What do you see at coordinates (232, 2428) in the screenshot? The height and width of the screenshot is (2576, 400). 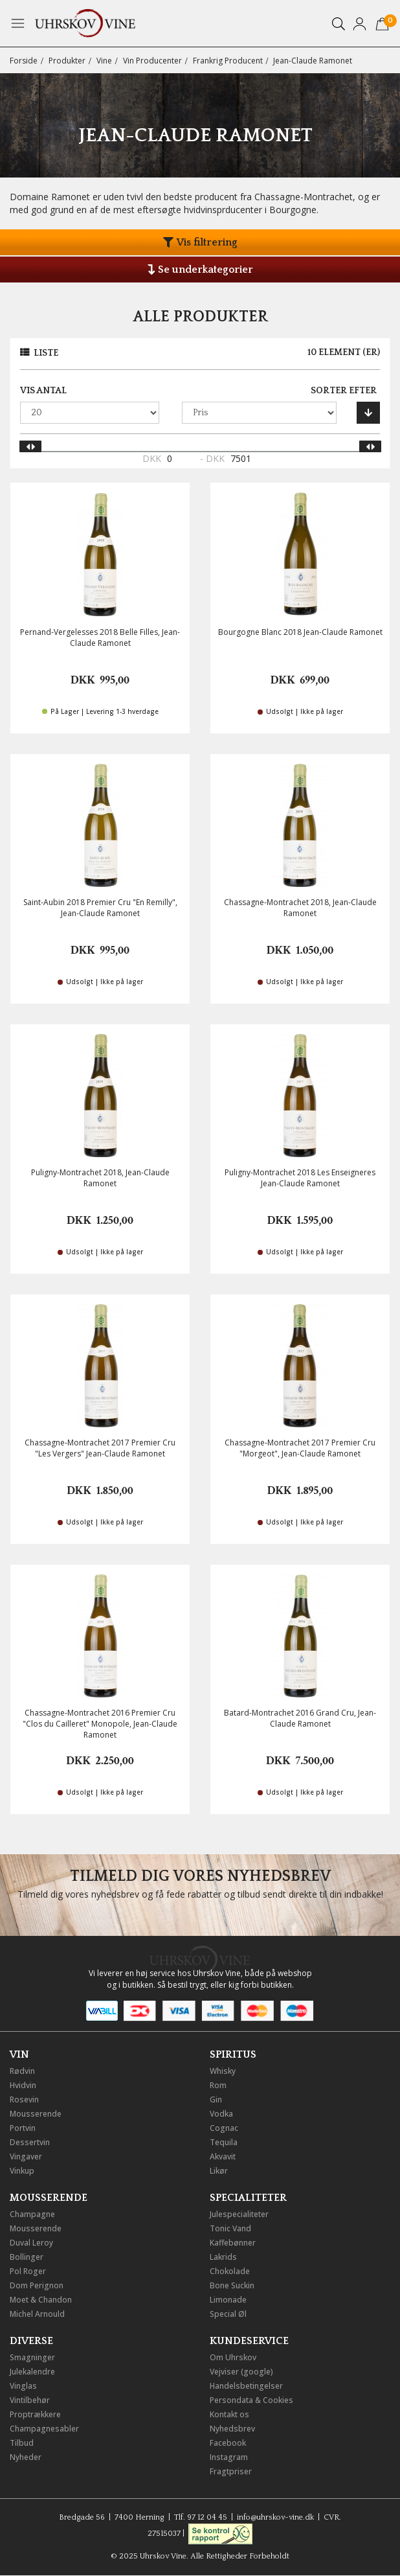 I see `Nyhedsbrev` at bounding box center [232, 2428].